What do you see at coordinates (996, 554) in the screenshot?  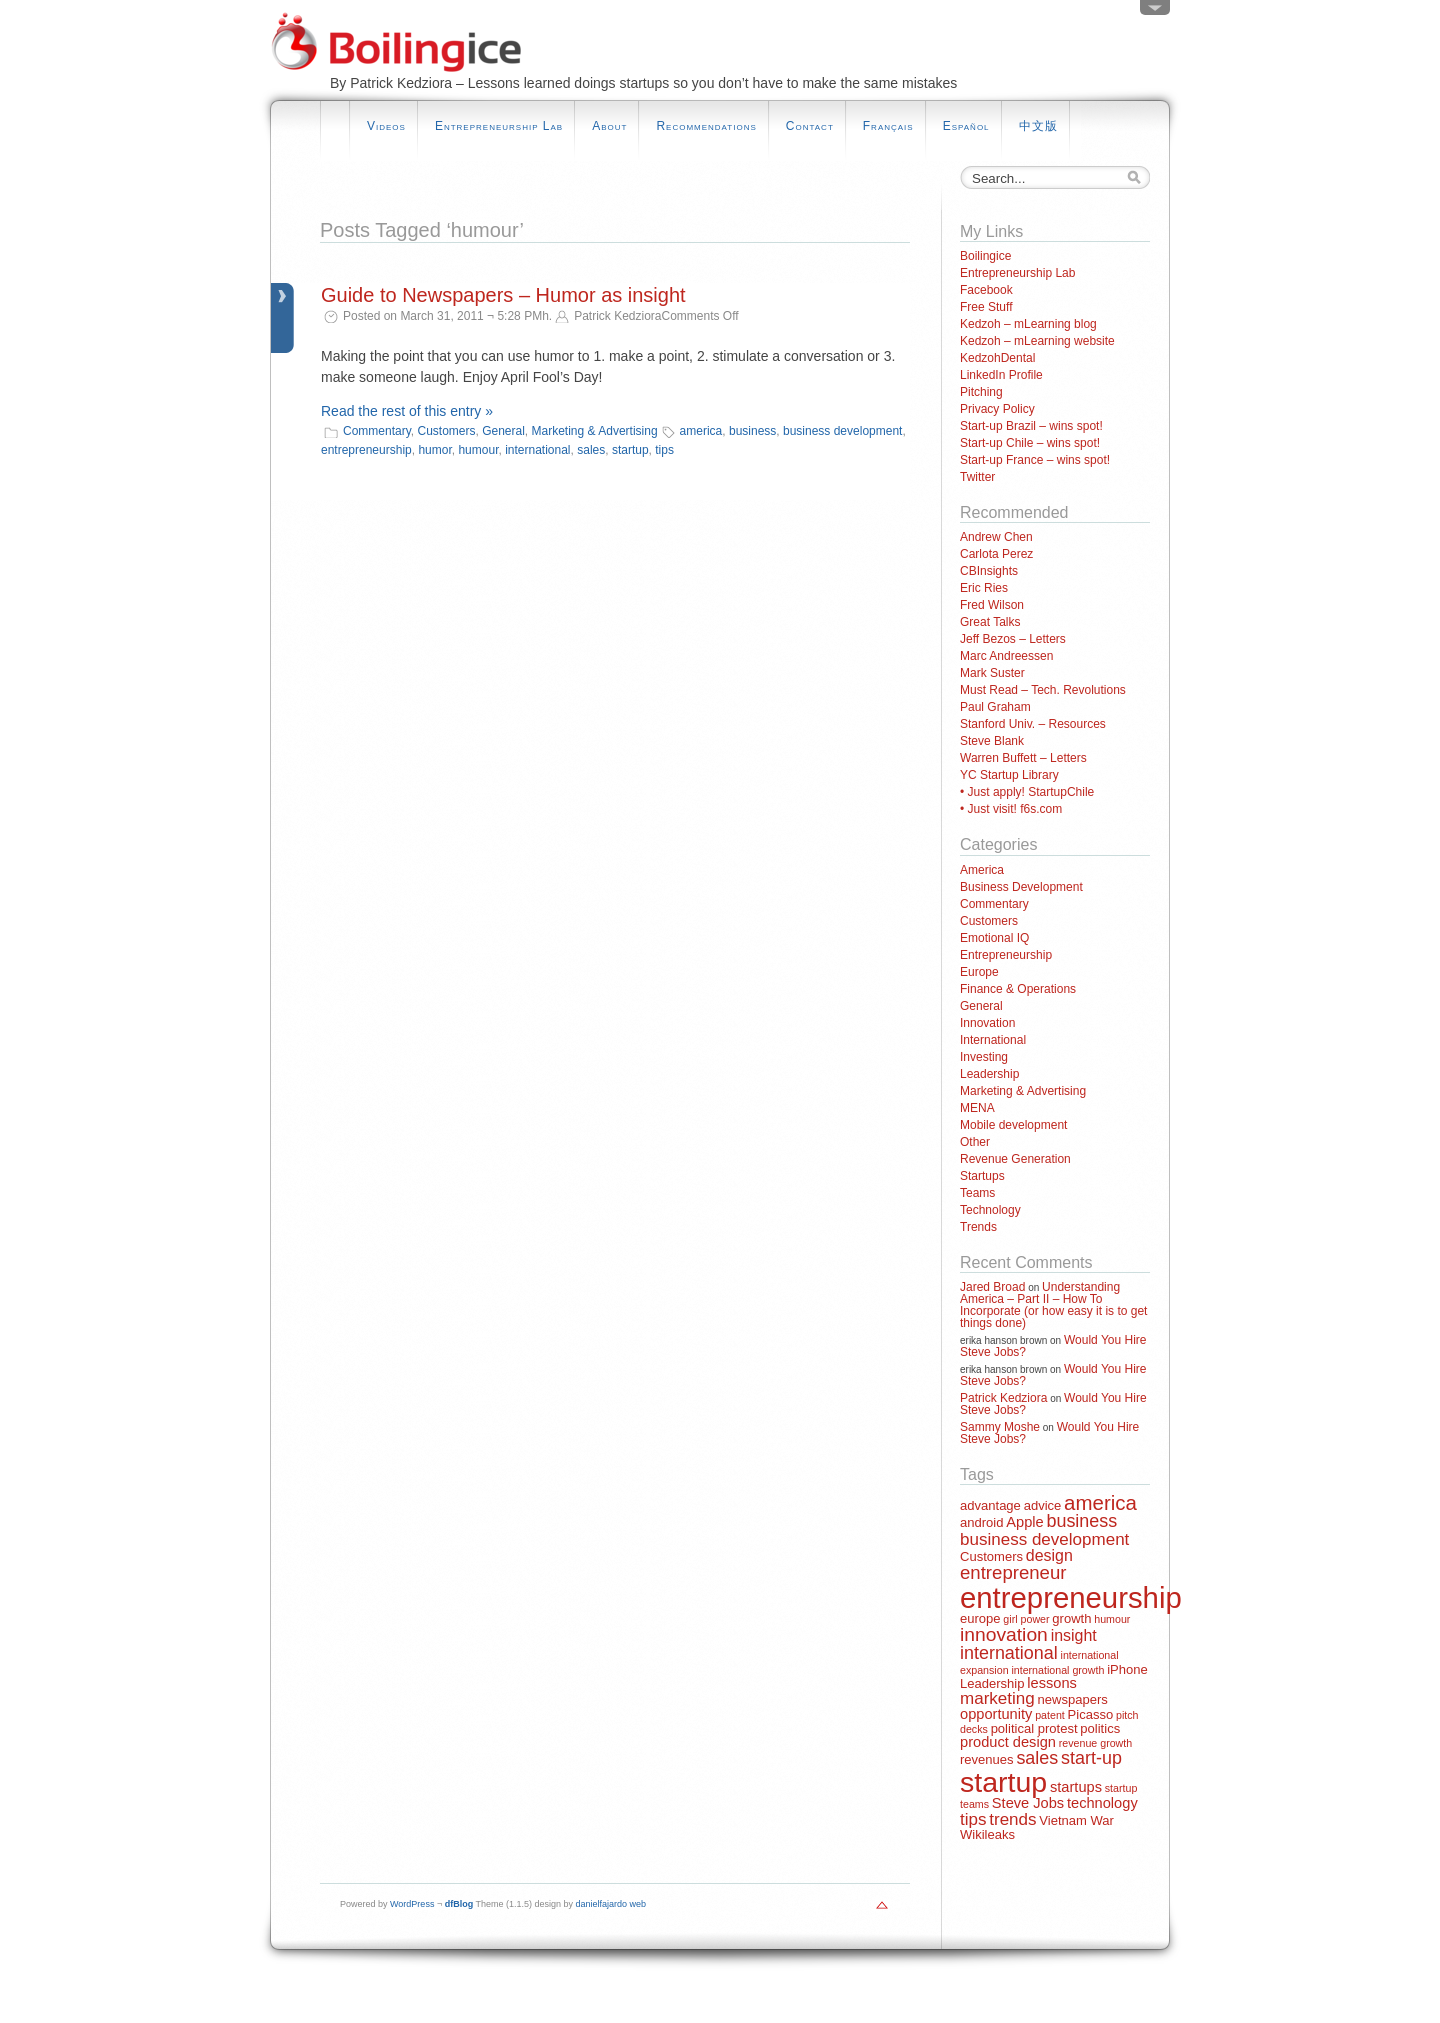 I see `Carlota Perez` at bounding box center [996, 554].